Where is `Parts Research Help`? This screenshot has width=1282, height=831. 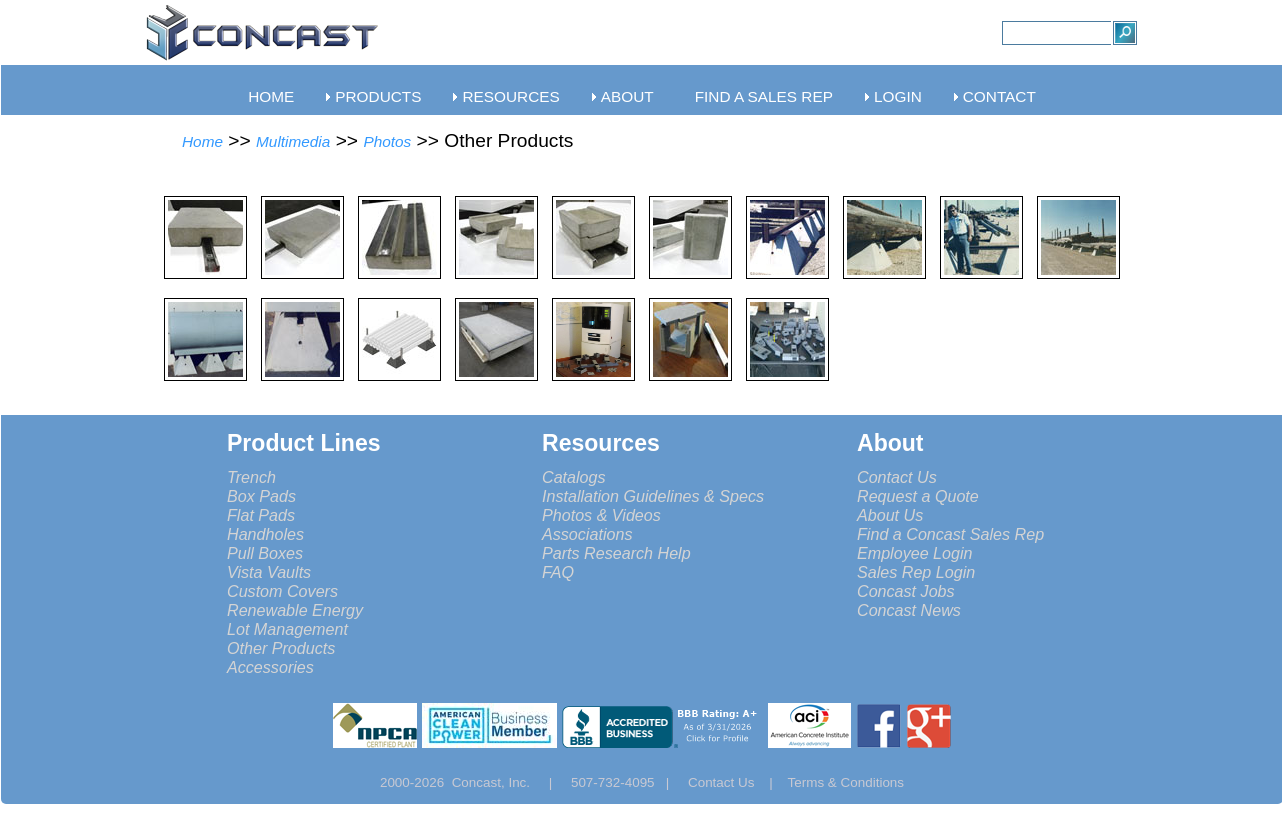
Parts Research Help is located at coordinates (616, 553).